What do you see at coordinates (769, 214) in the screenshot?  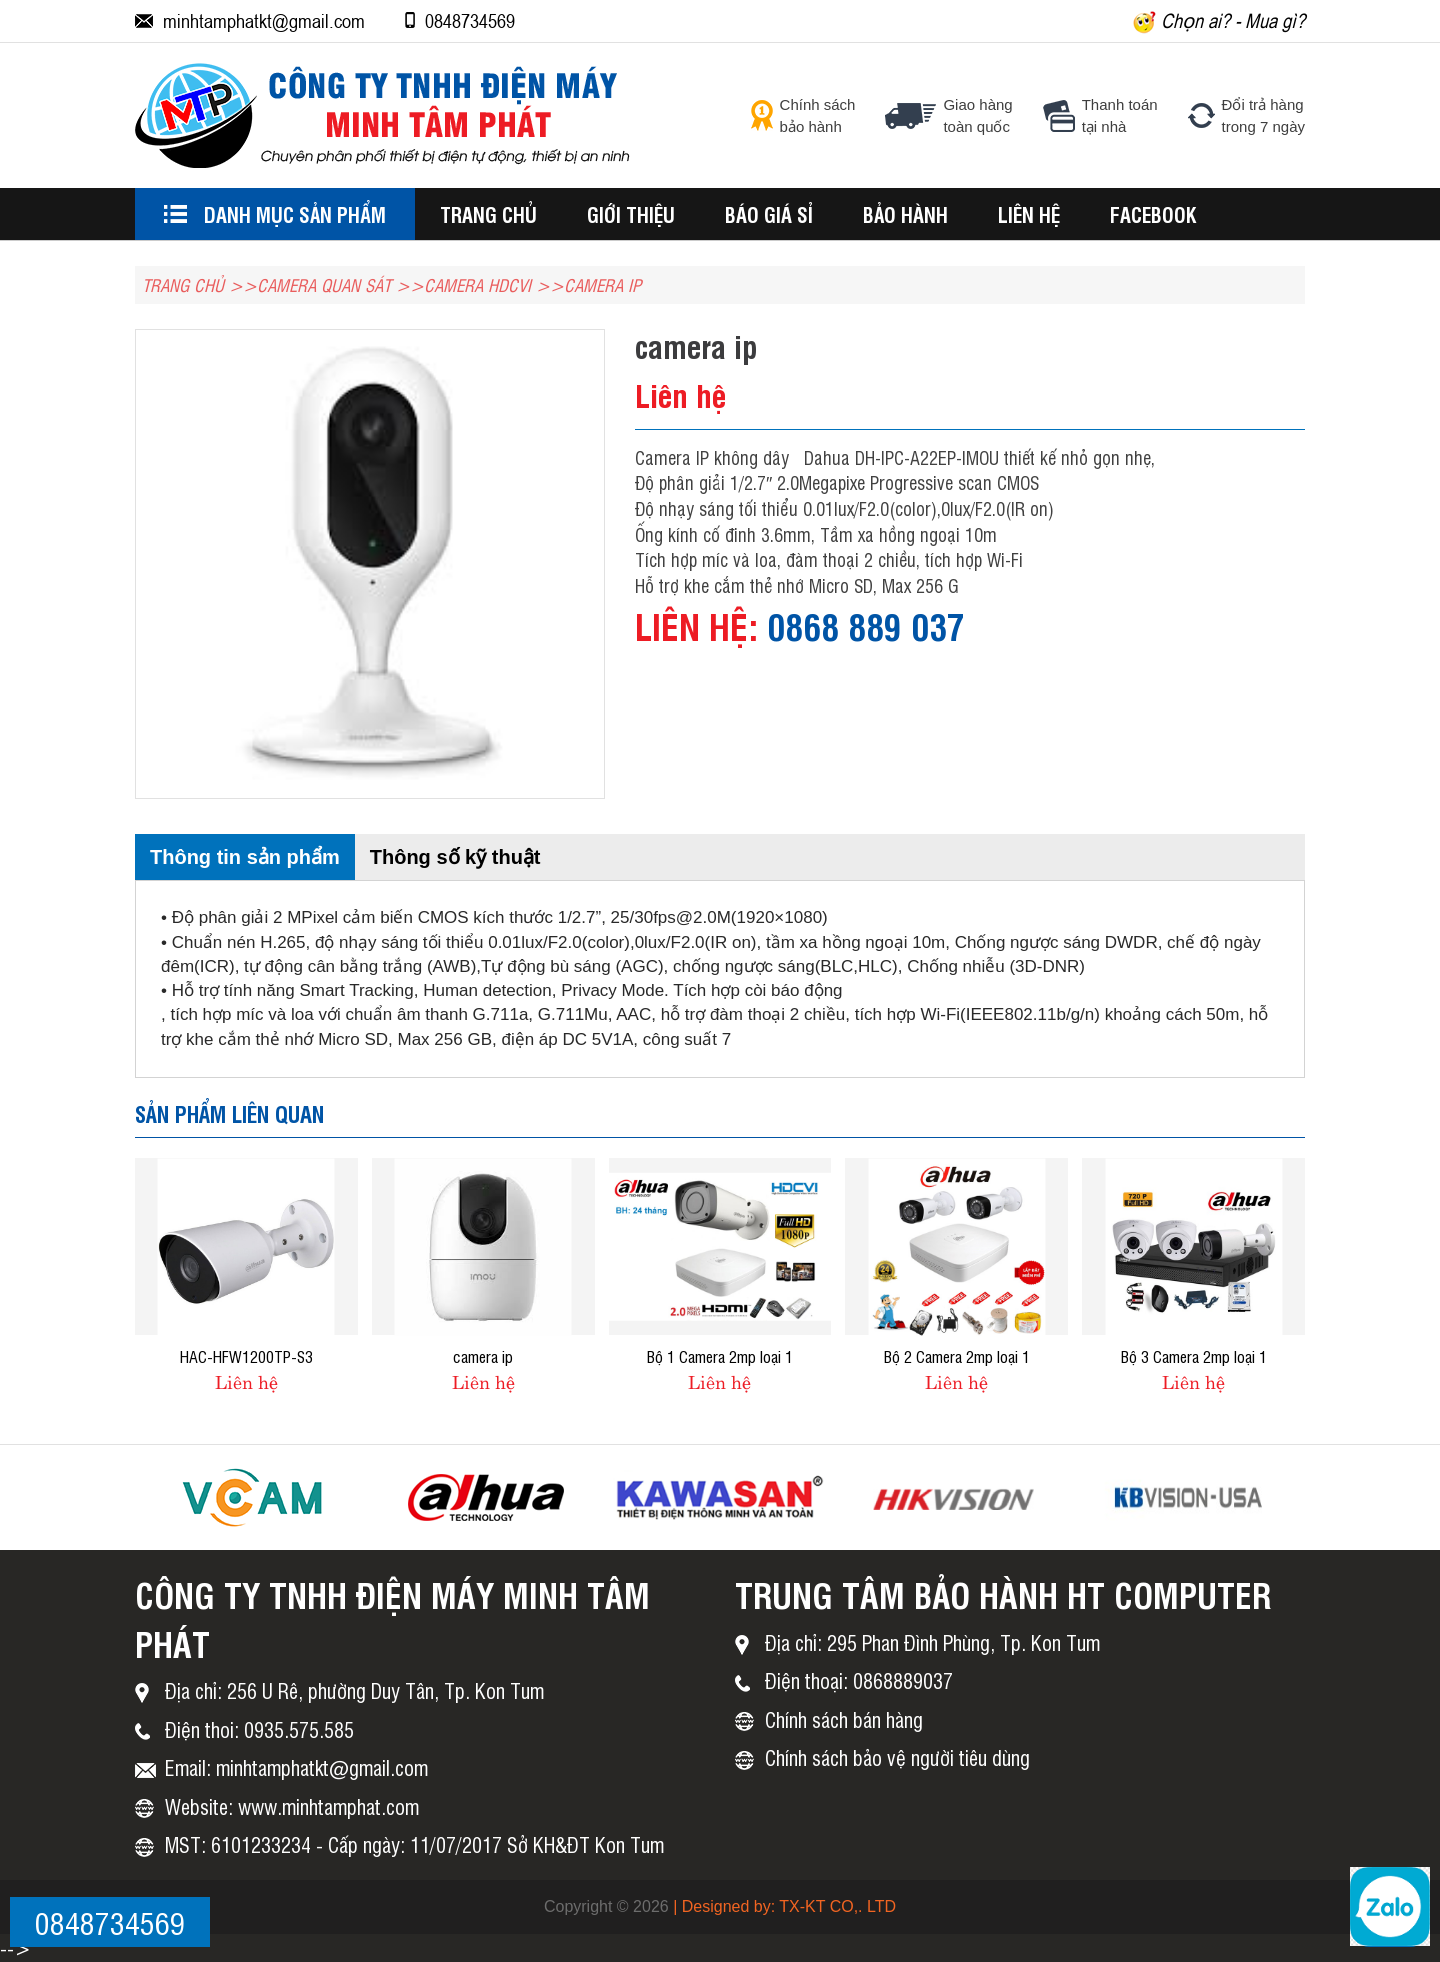 I see `BÁO GIÁ SỈ` at bounding box center [769, 214].